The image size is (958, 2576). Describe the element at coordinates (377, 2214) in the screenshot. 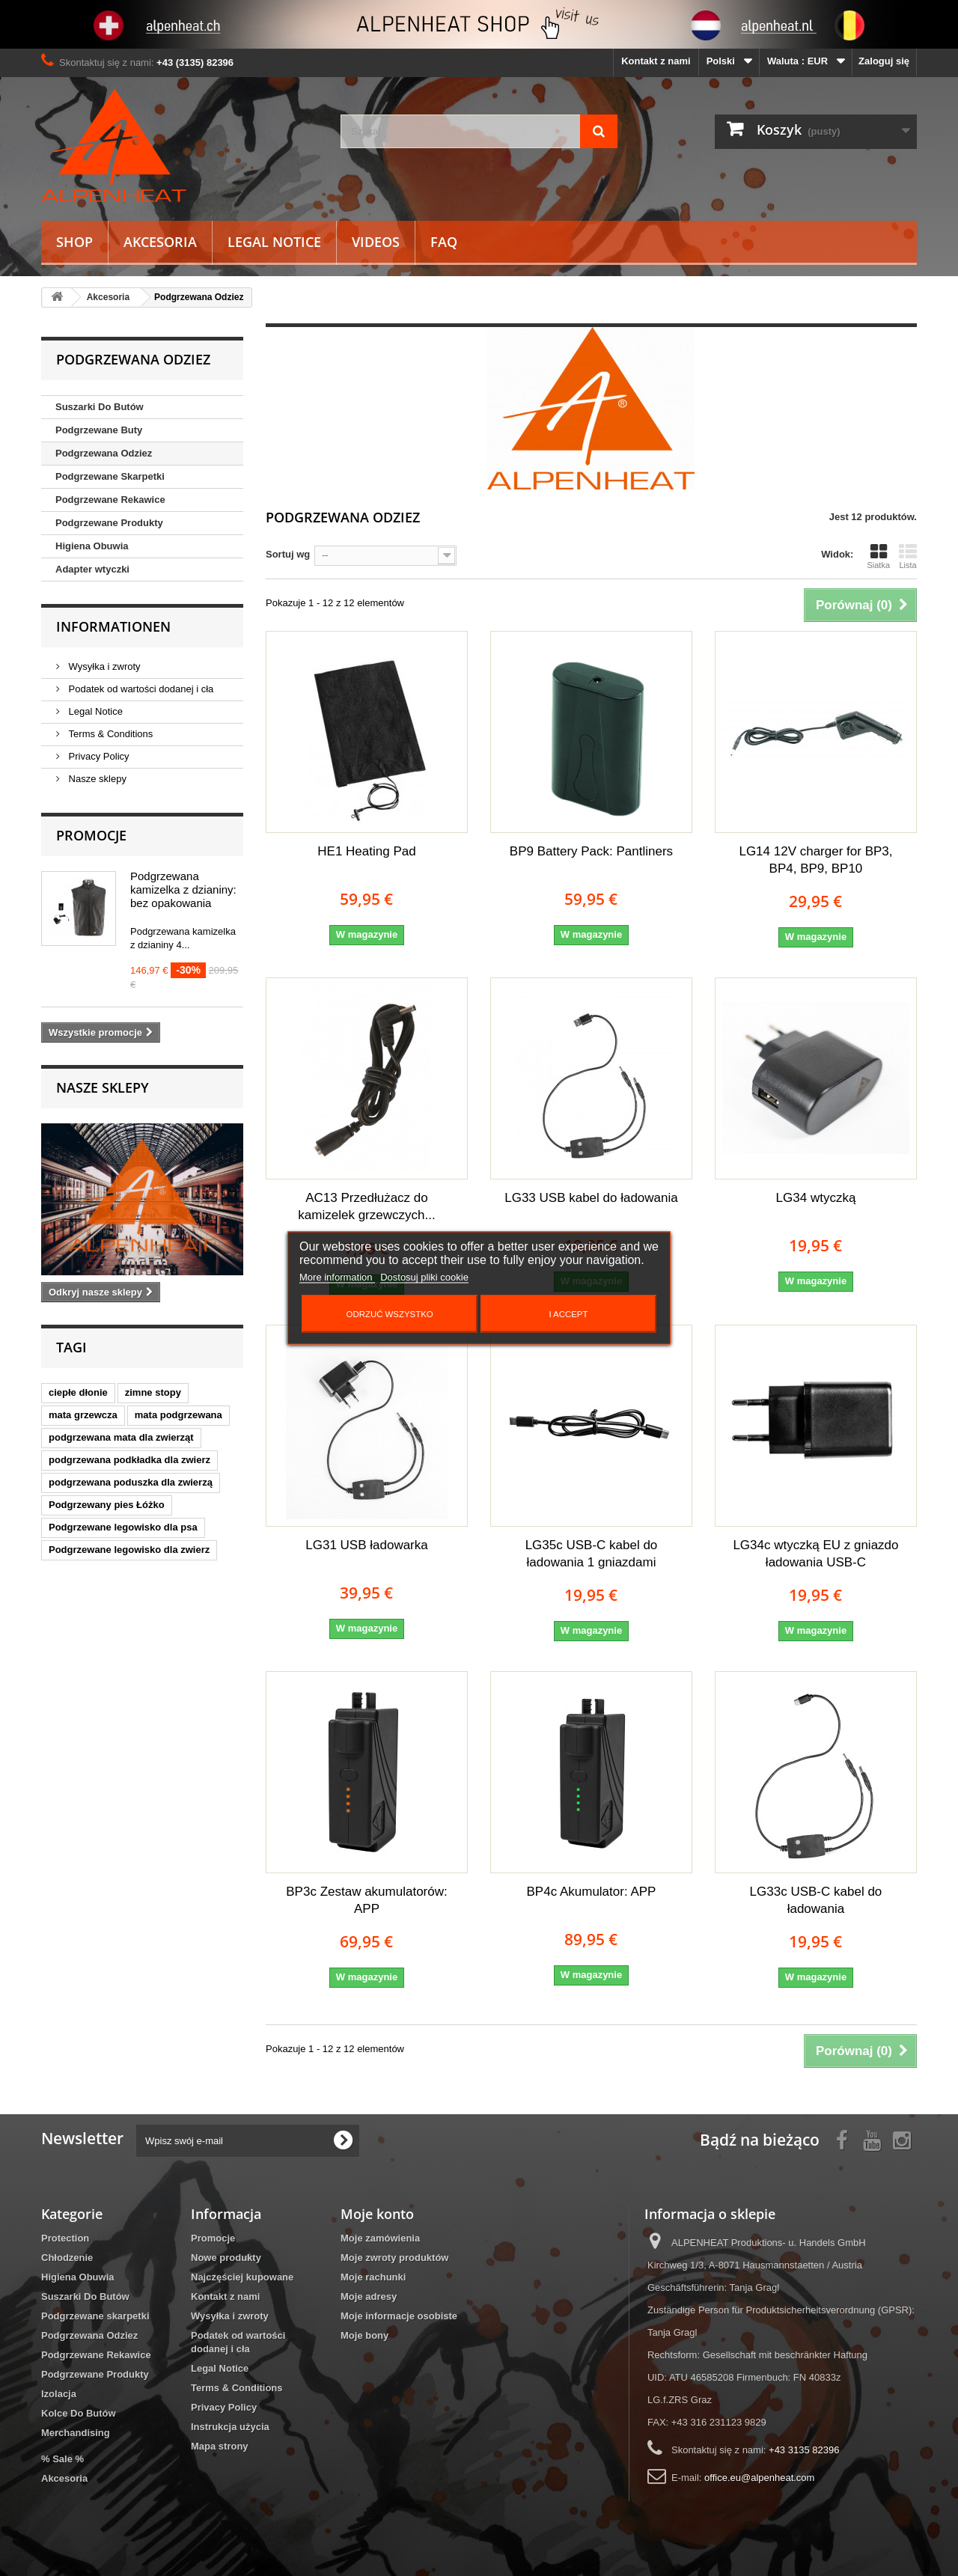

I see `Moje konto` at that location.